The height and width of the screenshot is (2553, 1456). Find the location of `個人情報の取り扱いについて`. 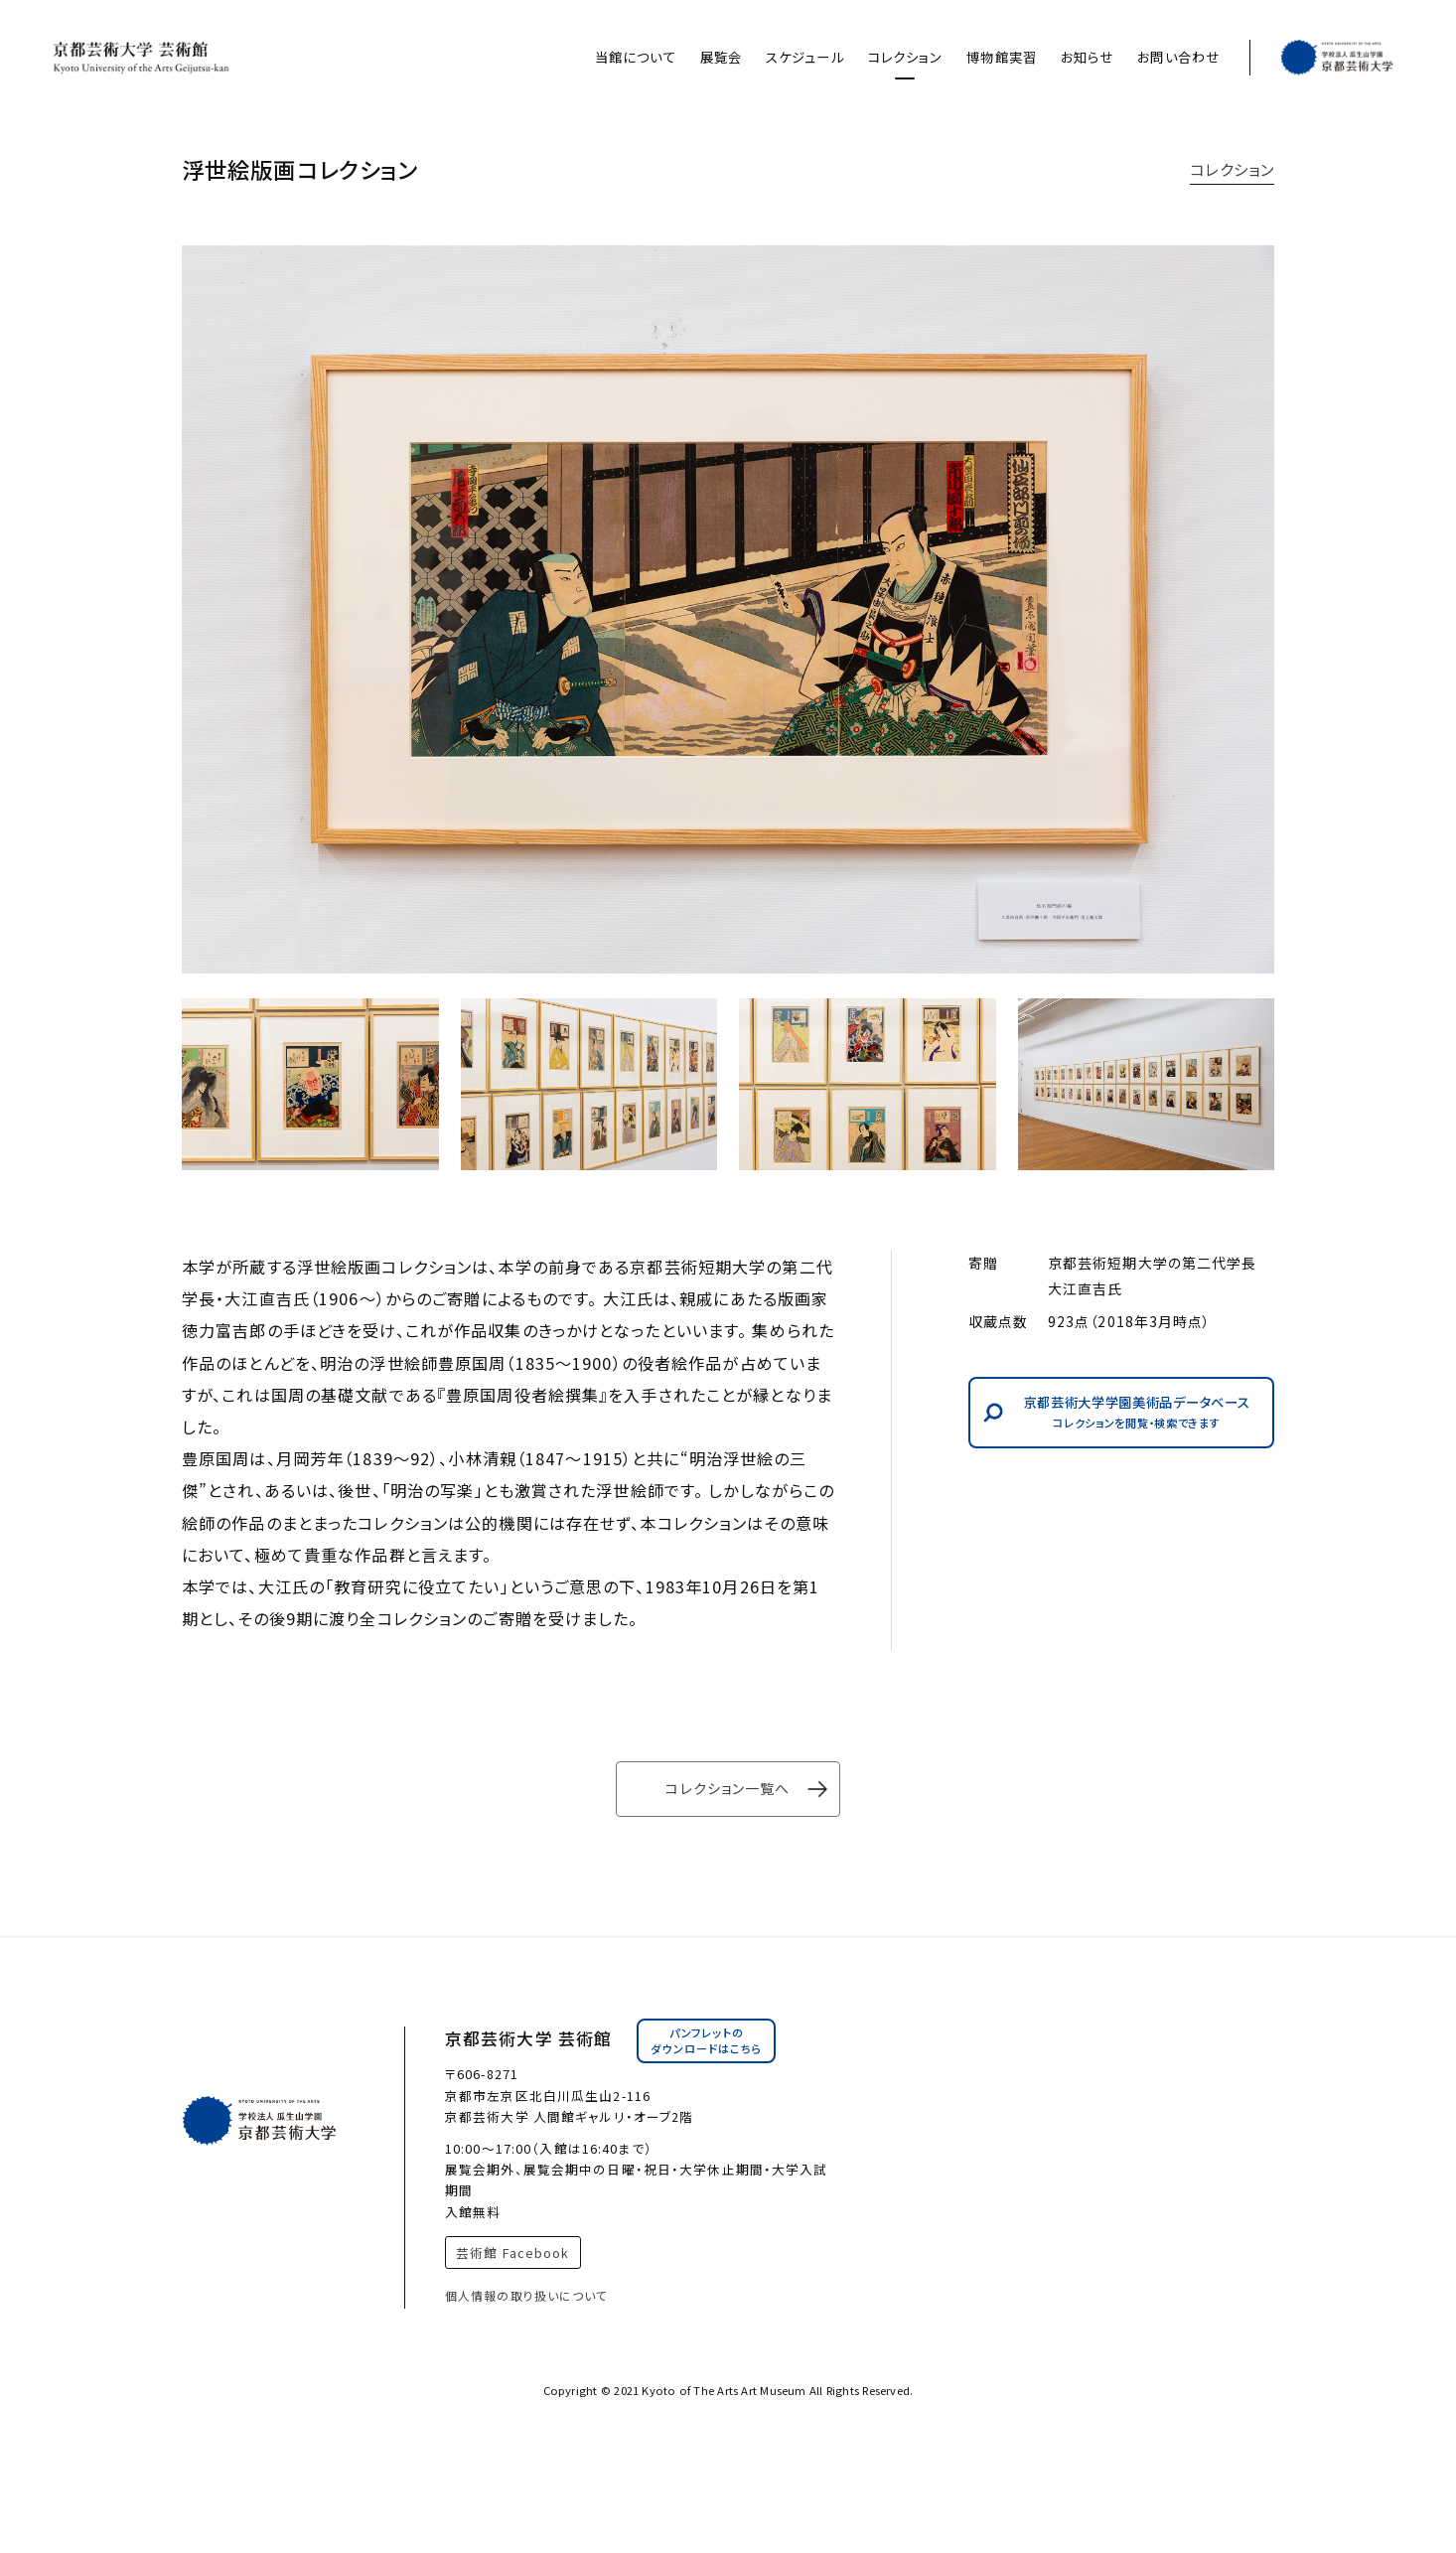

個人情報の取り扱いについて is located at coordinates (527, 2295).